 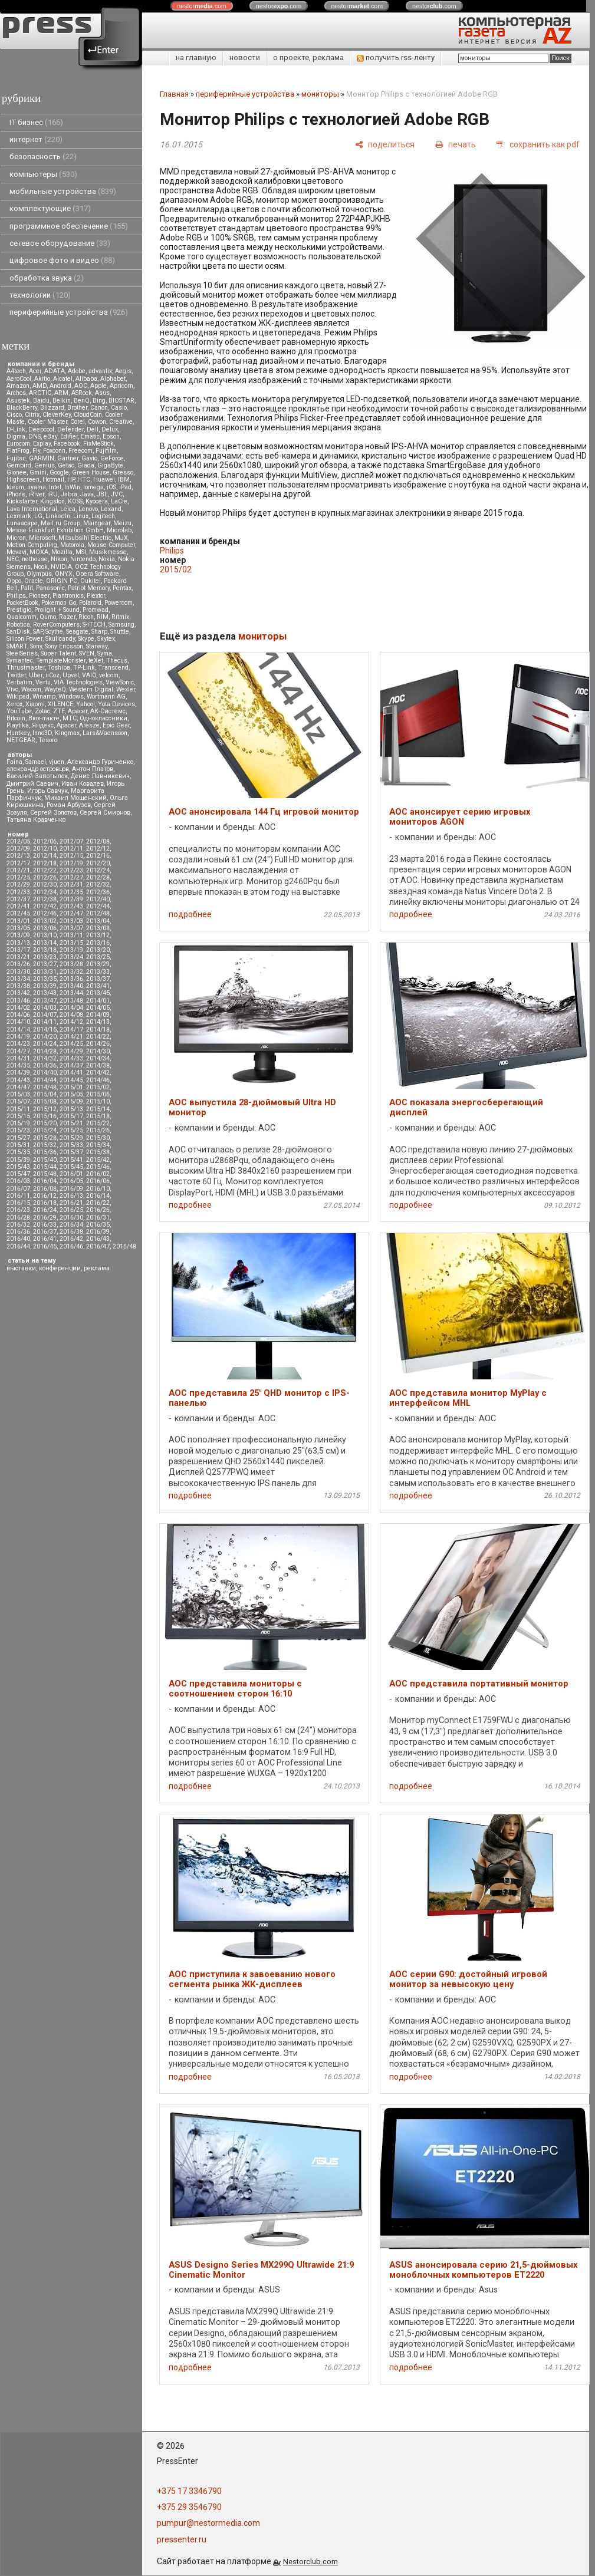 I want to click on новости, so click(x=244, y=57).